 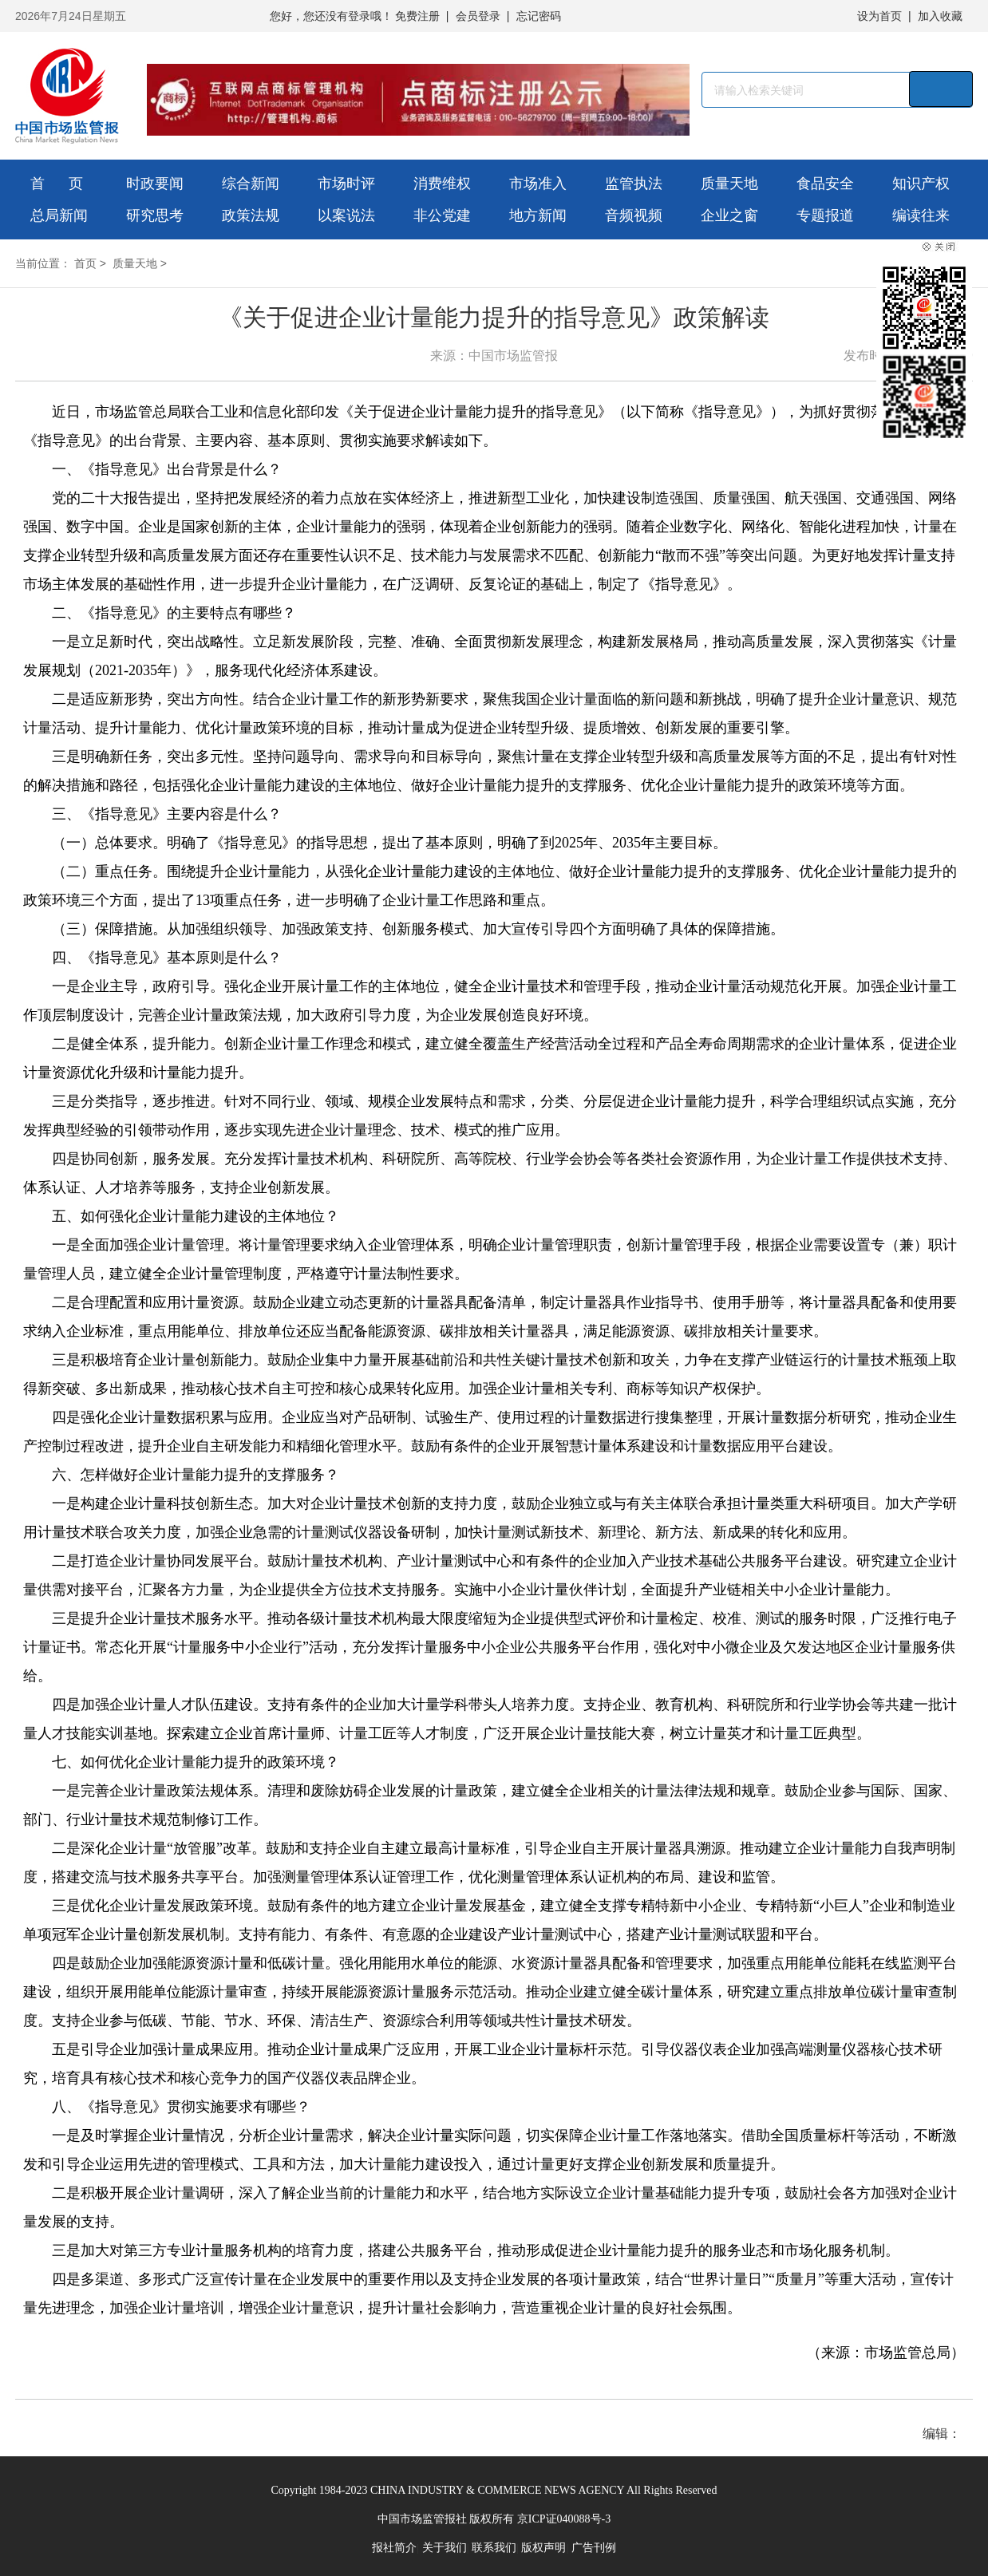 I want to click on 综合新闻, so click(x=250, y=184).